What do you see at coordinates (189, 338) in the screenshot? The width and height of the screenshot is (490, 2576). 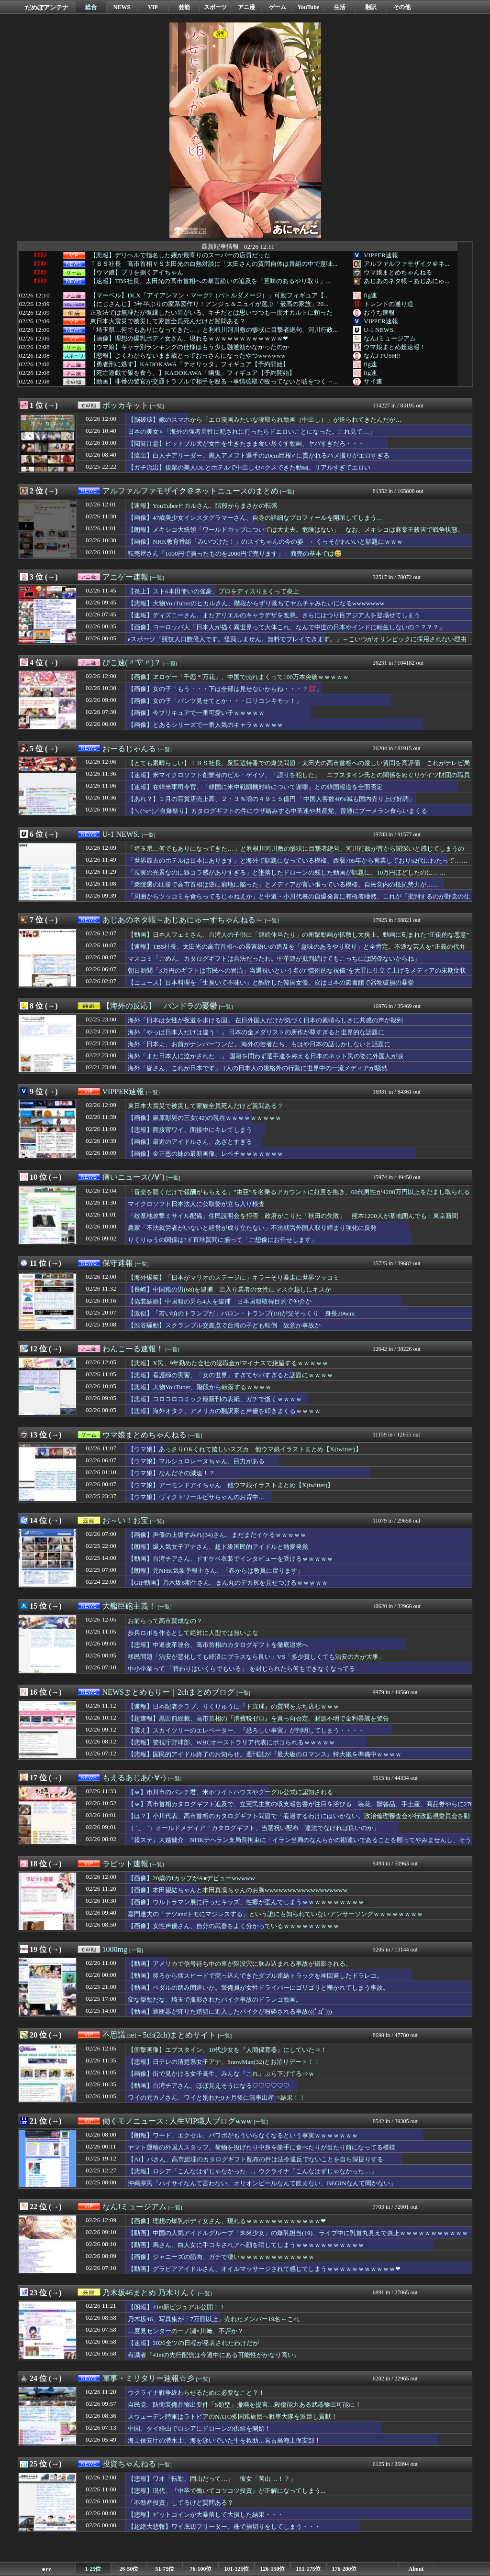 I see `【画像】理想の爆乳ボディ女さん、現れるｗｗｗｗｗｗｗｗｗｗｗｗ❤` at bounding box center [189, 338].